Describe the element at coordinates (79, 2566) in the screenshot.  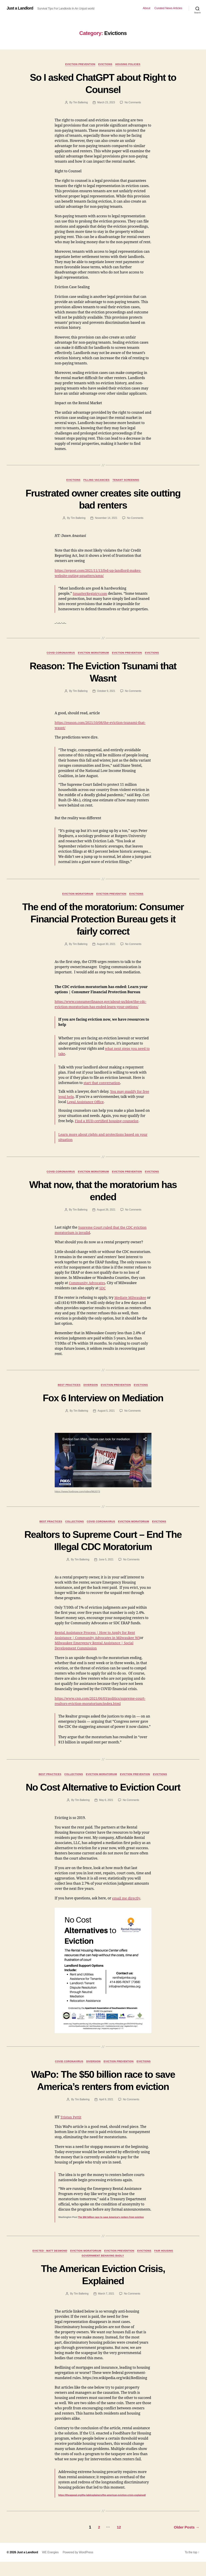
I see `Powered by WordPress` at that location.